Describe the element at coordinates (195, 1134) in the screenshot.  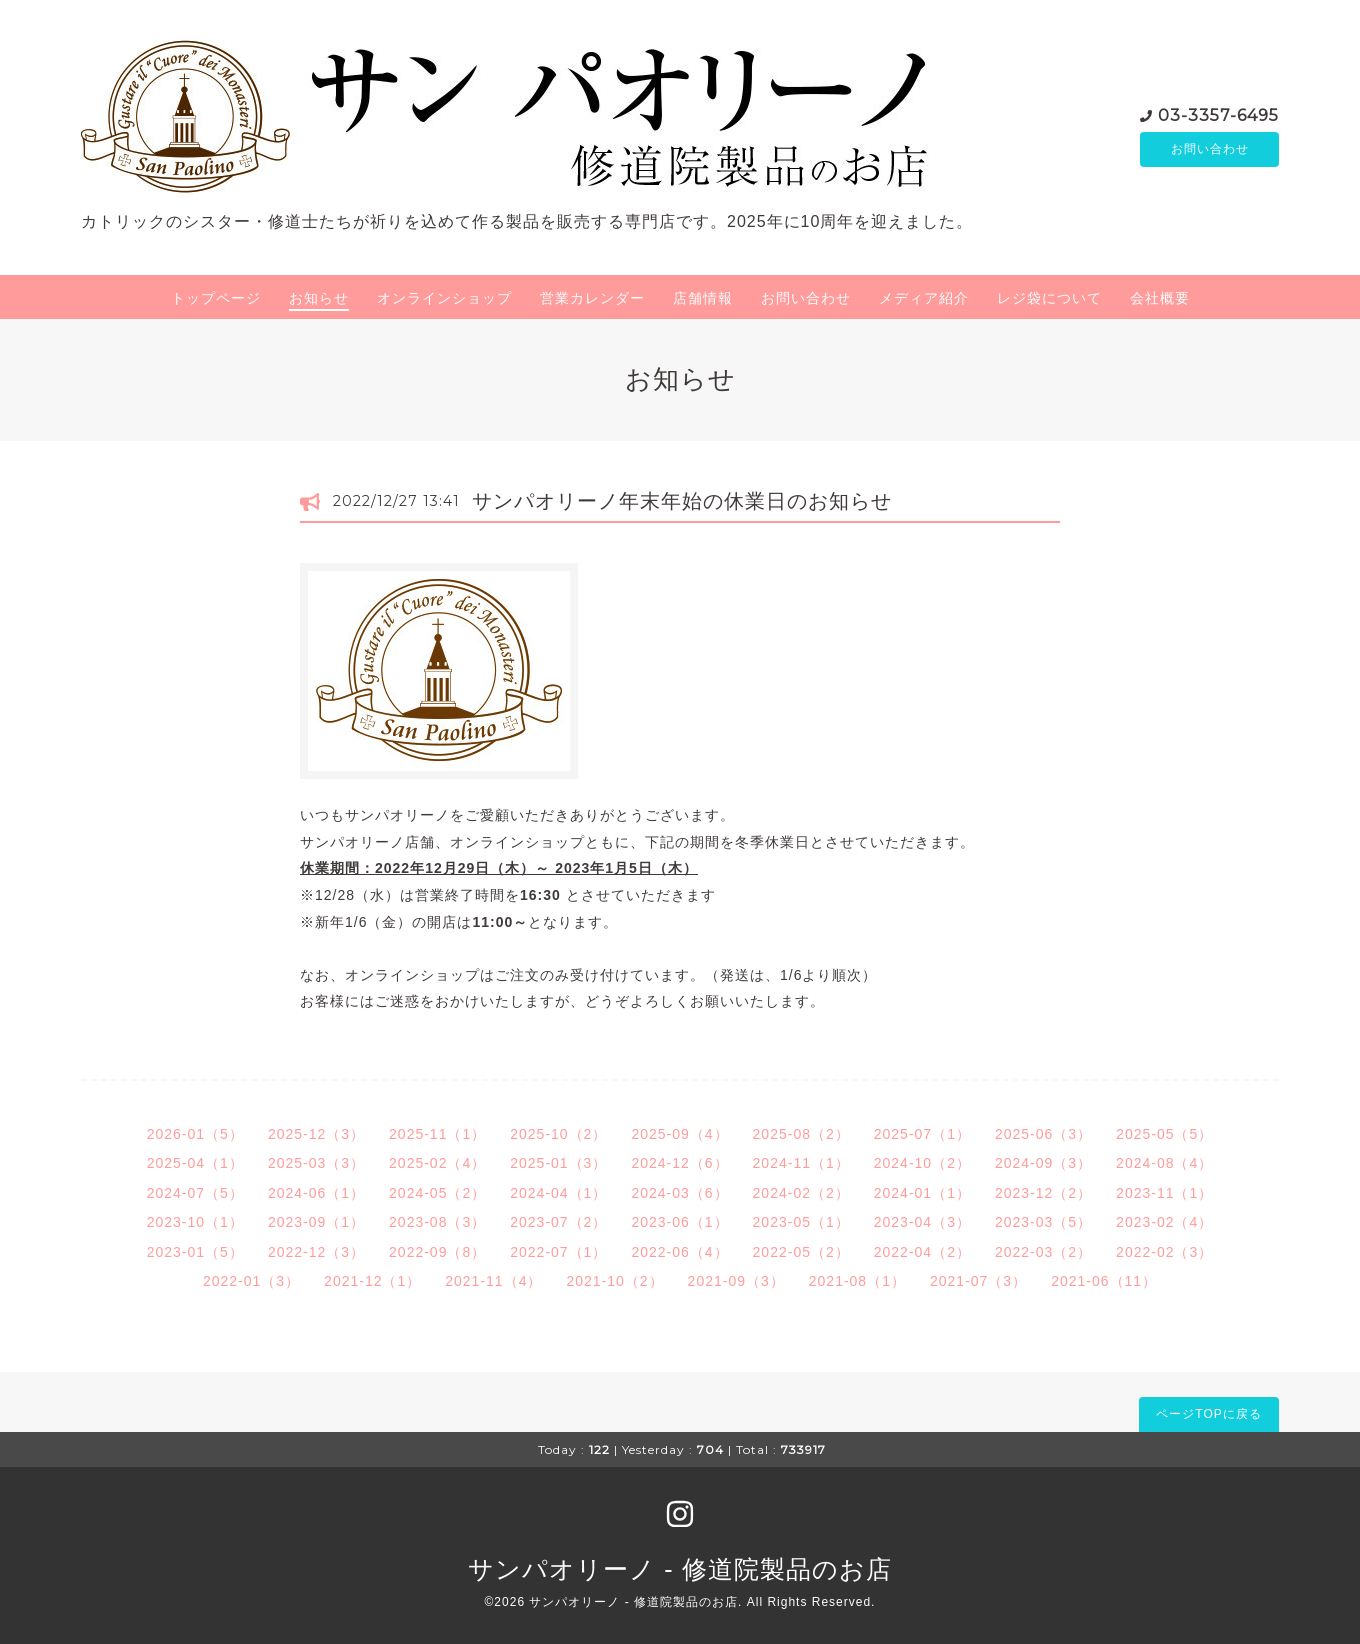
I see `2026-01（5）` at that location.